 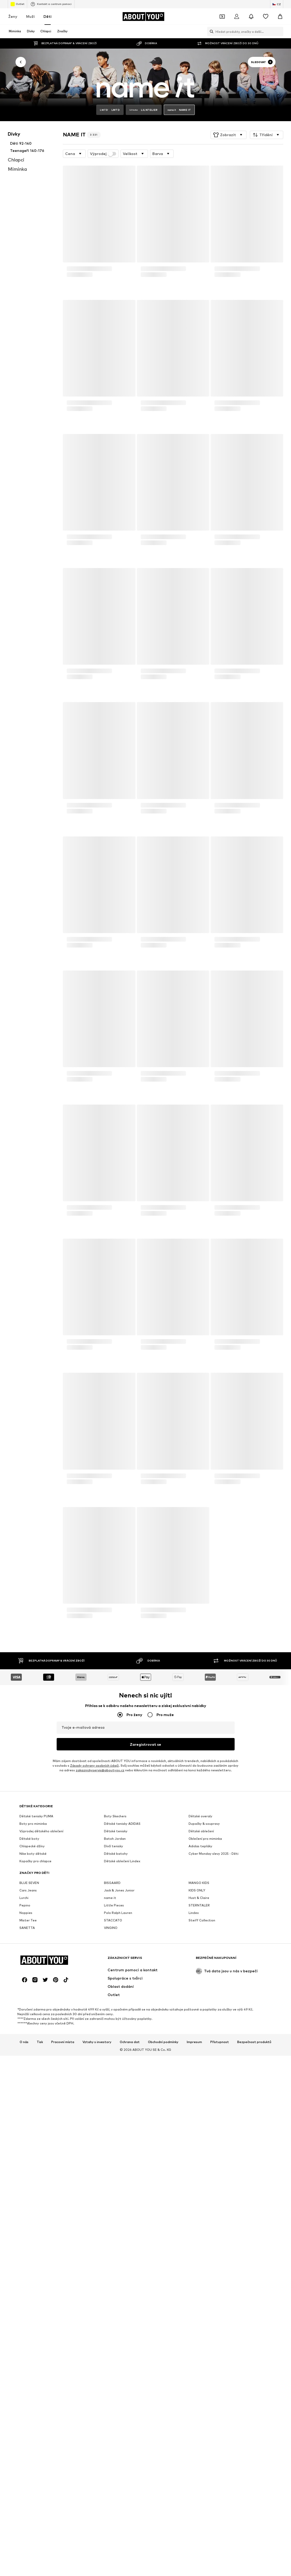 What do you see at coordinates (62, 2360) in the screenshot?
I see `Pracovní místa` at bounding box center [62, 2360].